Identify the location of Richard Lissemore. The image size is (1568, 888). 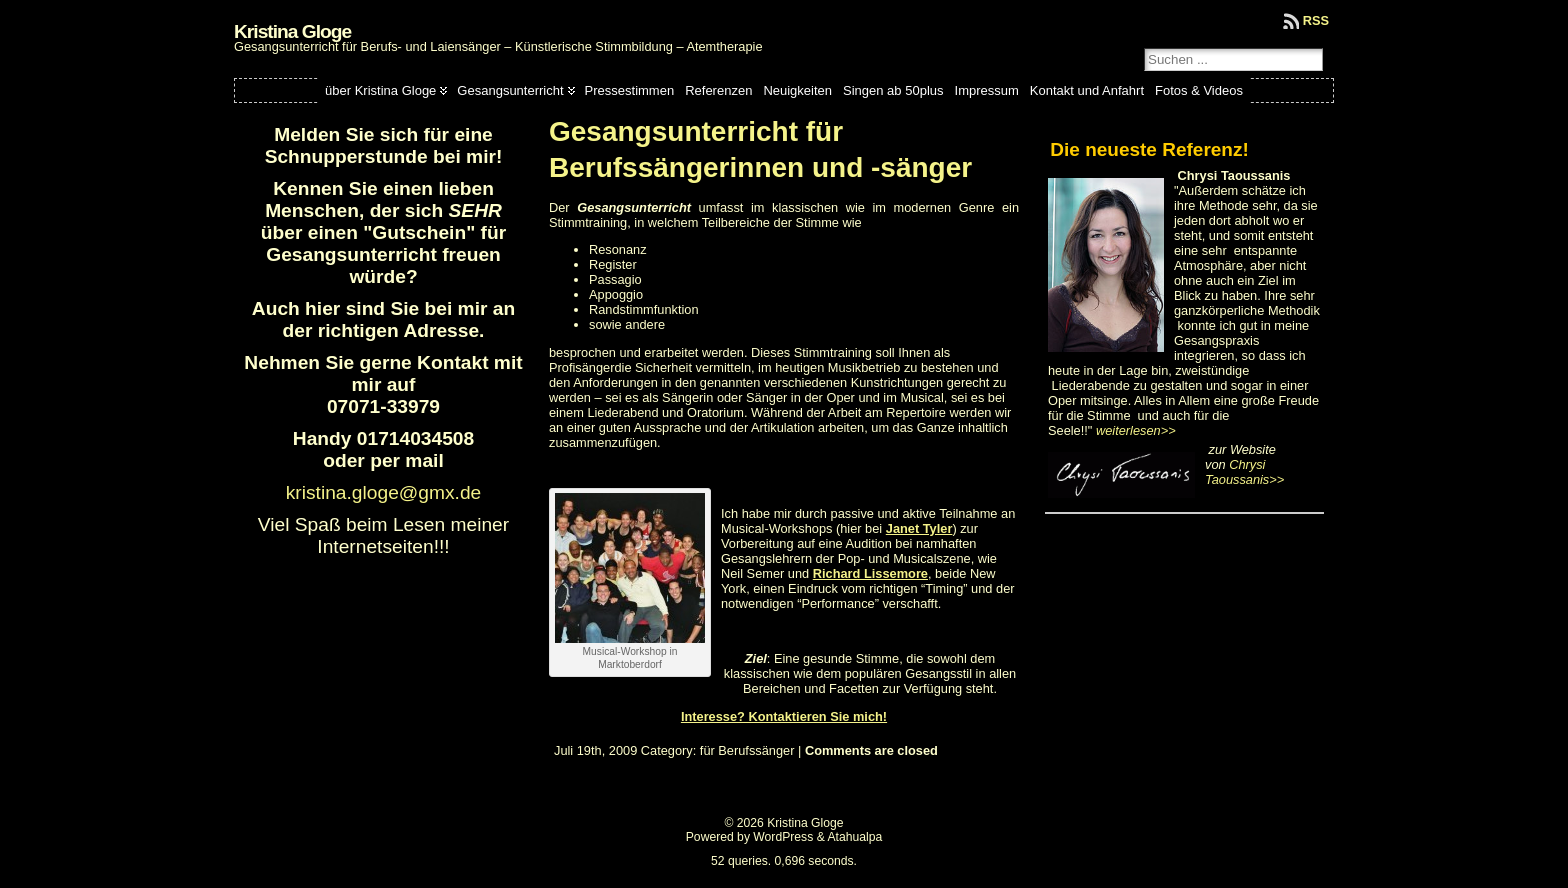
(870, 573).